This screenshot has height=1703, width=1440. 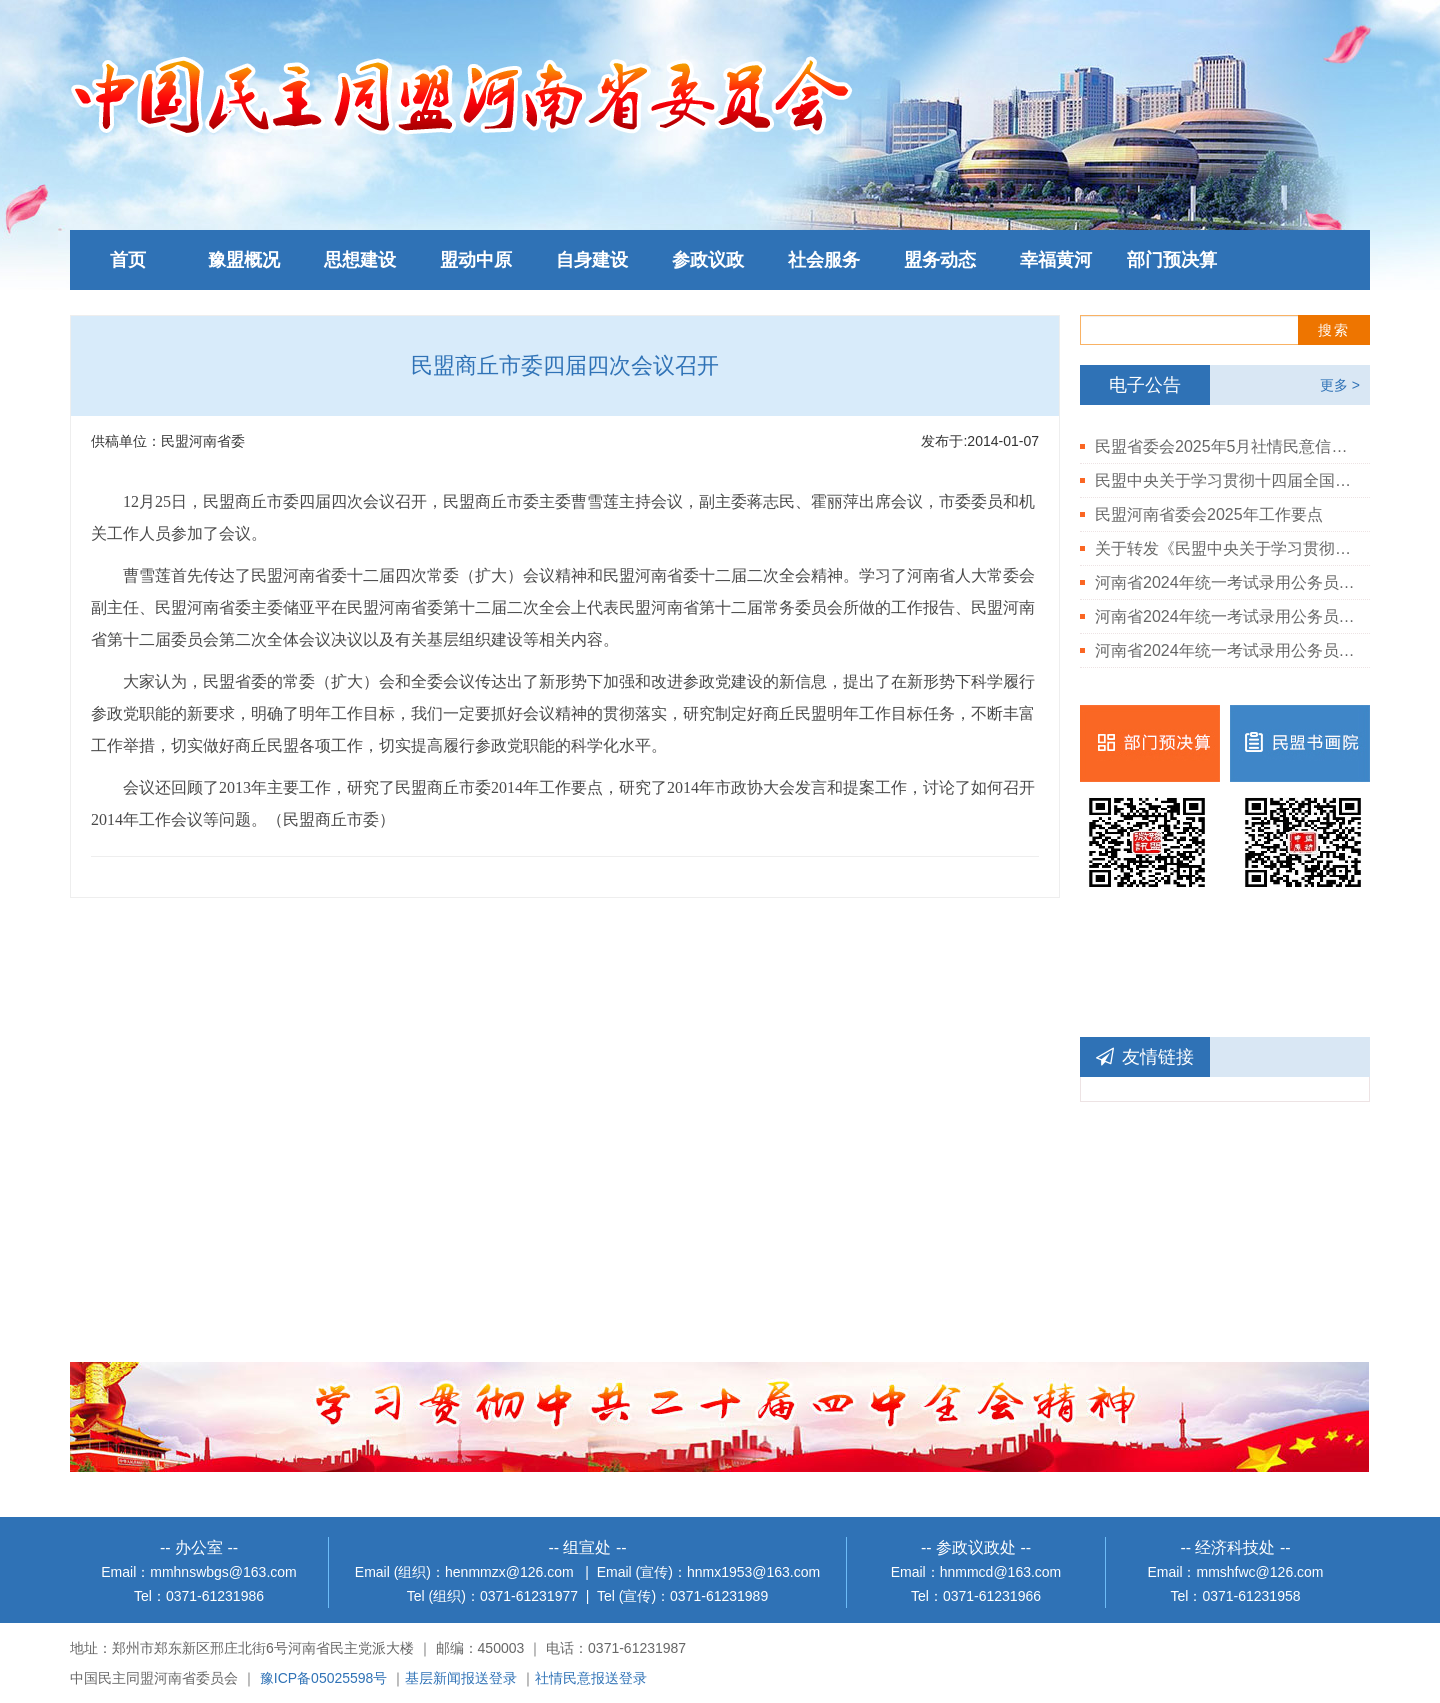 I want to click on 部门预决算, so click(x=1172, y=260).